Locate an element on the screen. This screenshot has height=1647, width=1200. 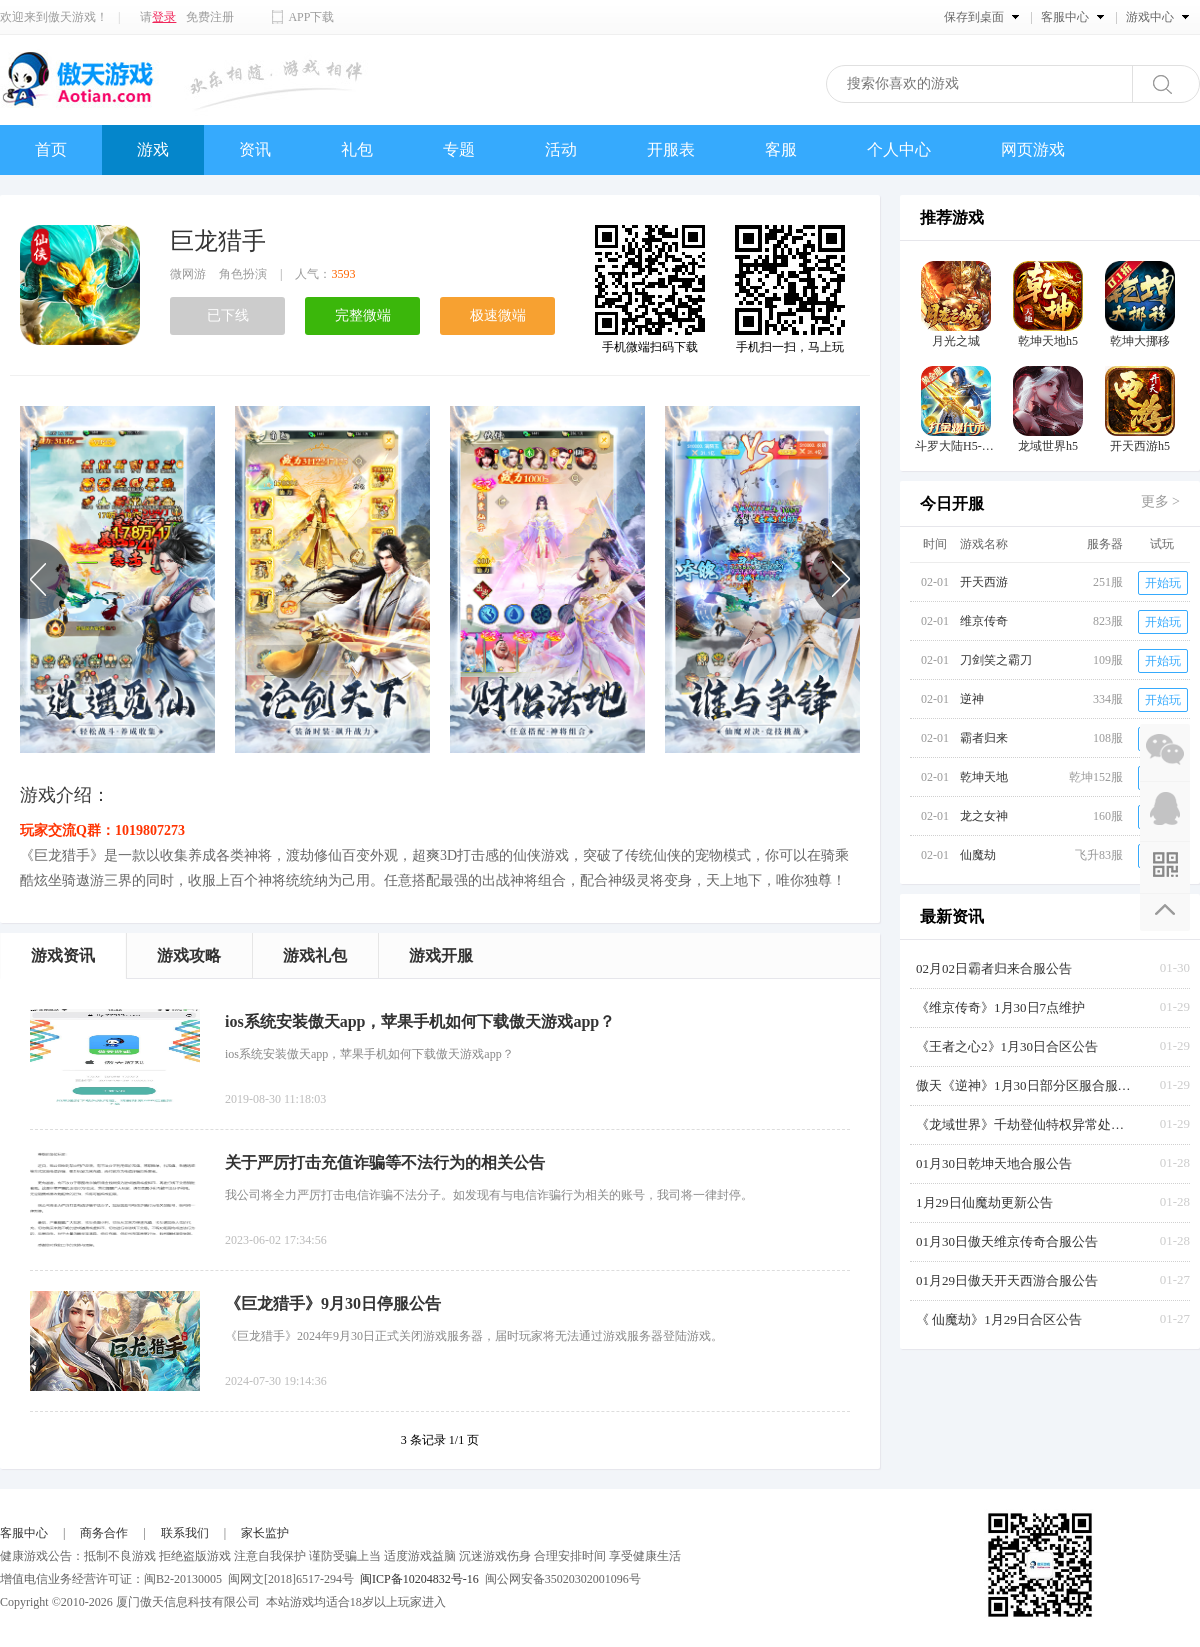
关于严厉打击充值诈骗等不法行为的相关公告 is located at coordinates (385, 1162).